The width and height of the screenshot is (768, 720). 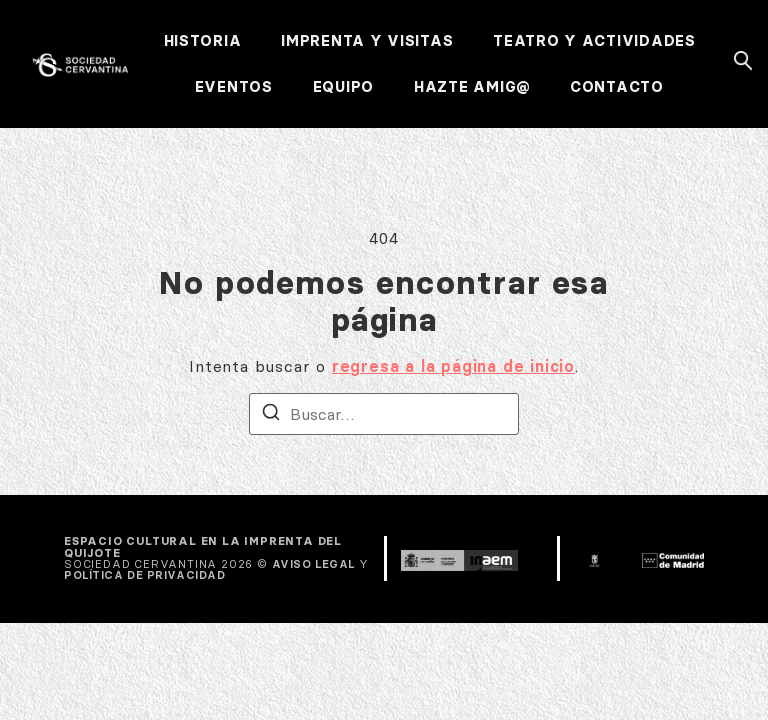 I want to click on EQUIPO, so click(x=343, y=87).